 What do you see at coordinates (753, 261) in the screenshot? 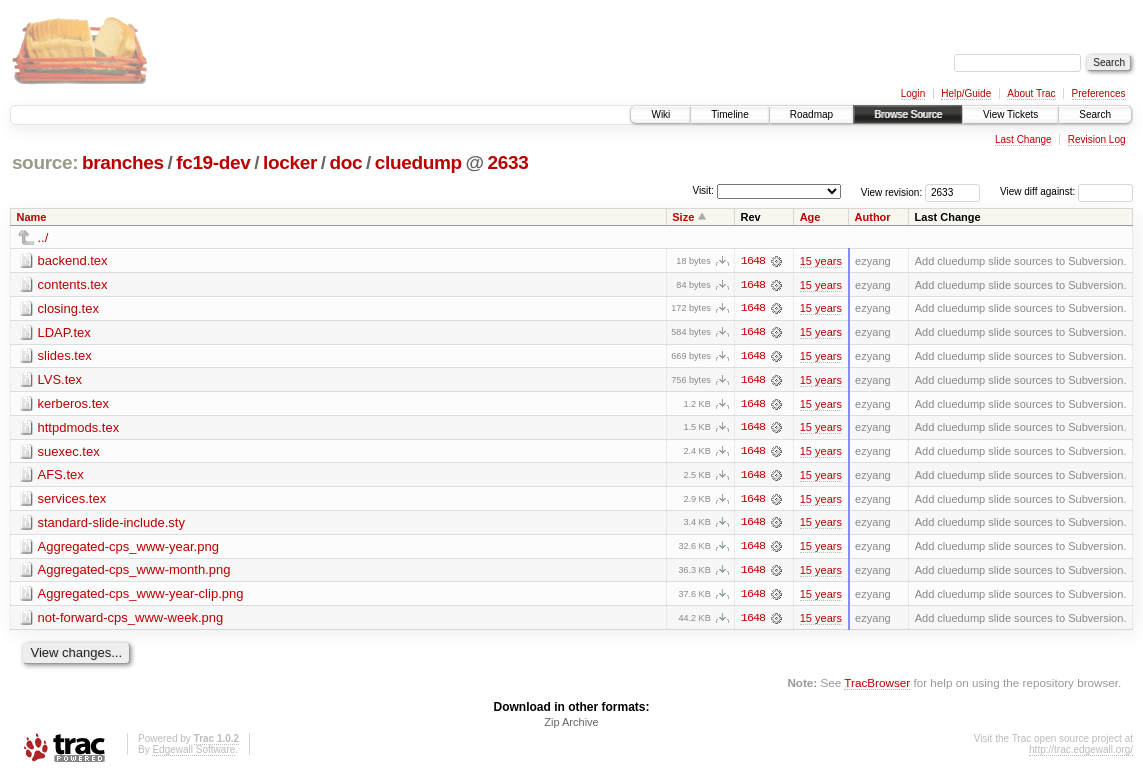
I see `1648` at bounding box center [753, 261].